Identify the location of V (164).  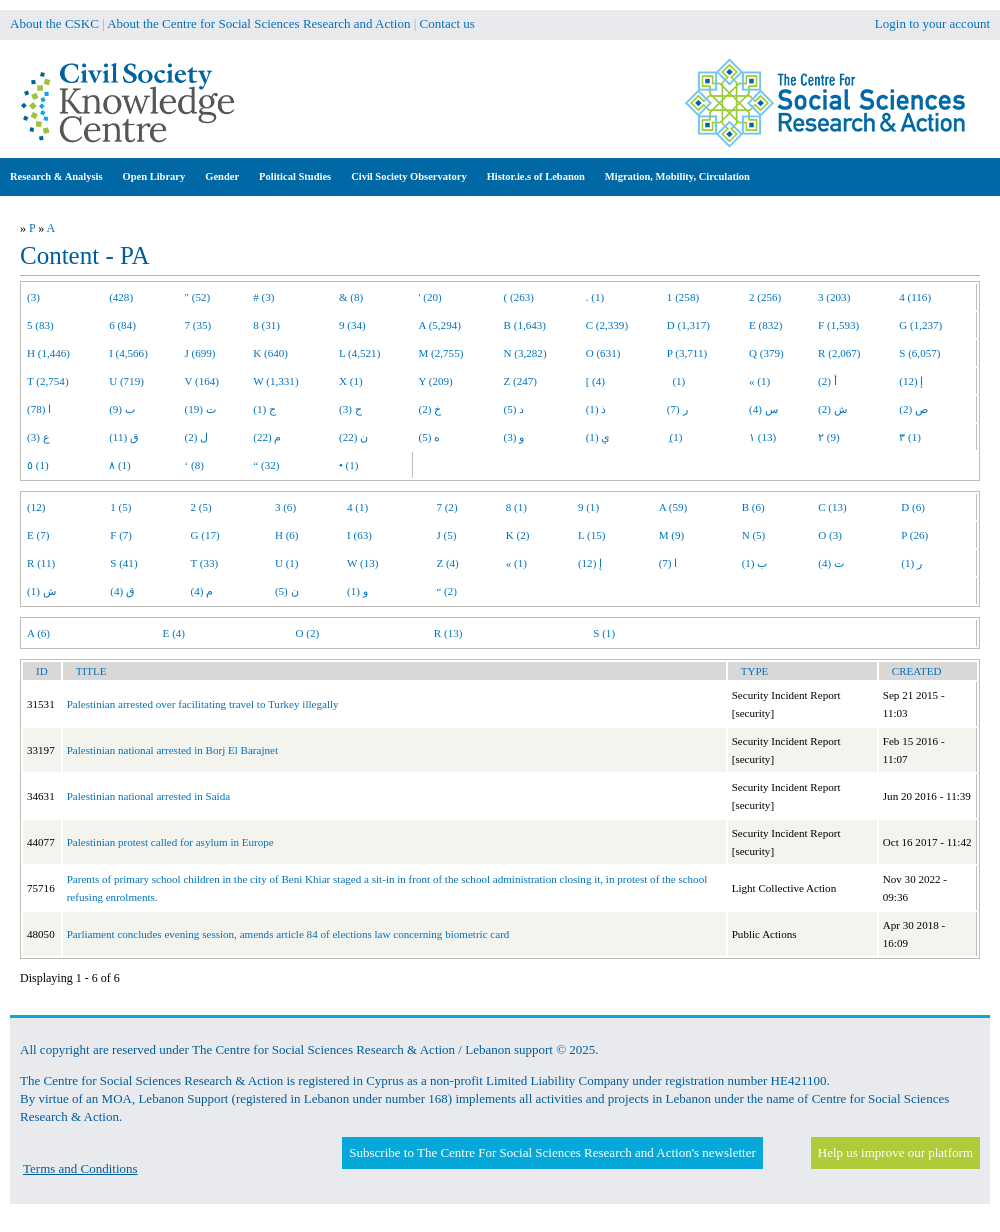
(202, 381).